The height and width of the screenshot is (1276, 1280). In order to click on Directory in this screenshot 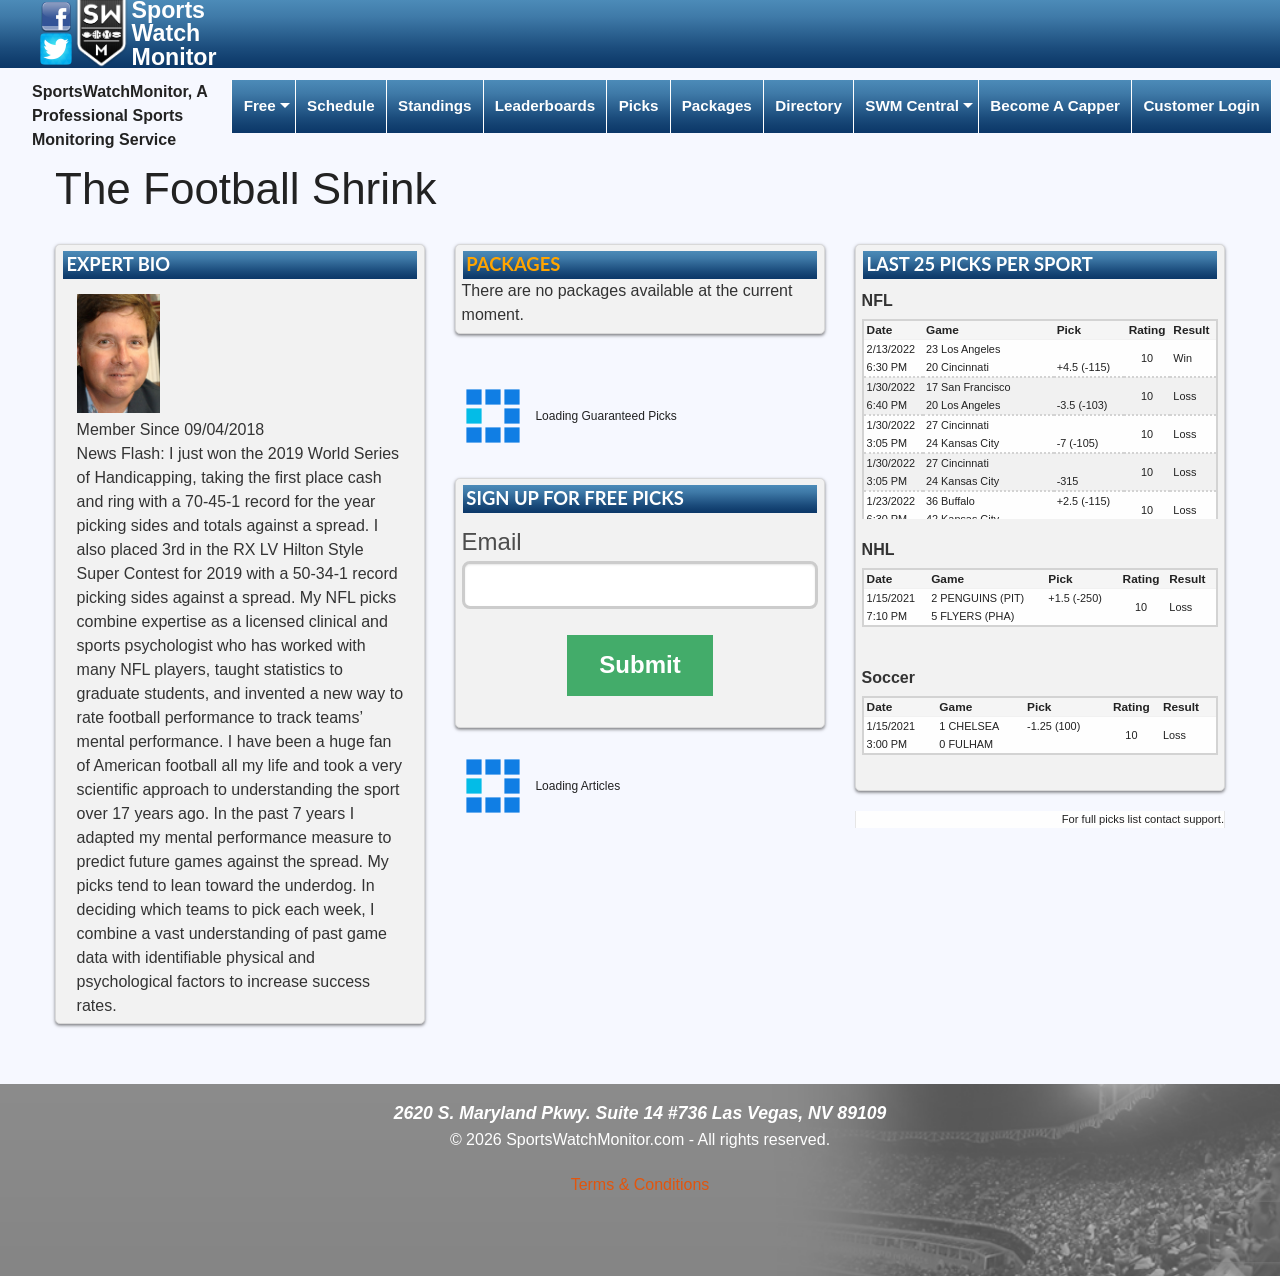, I will do `click(808, 105)`.